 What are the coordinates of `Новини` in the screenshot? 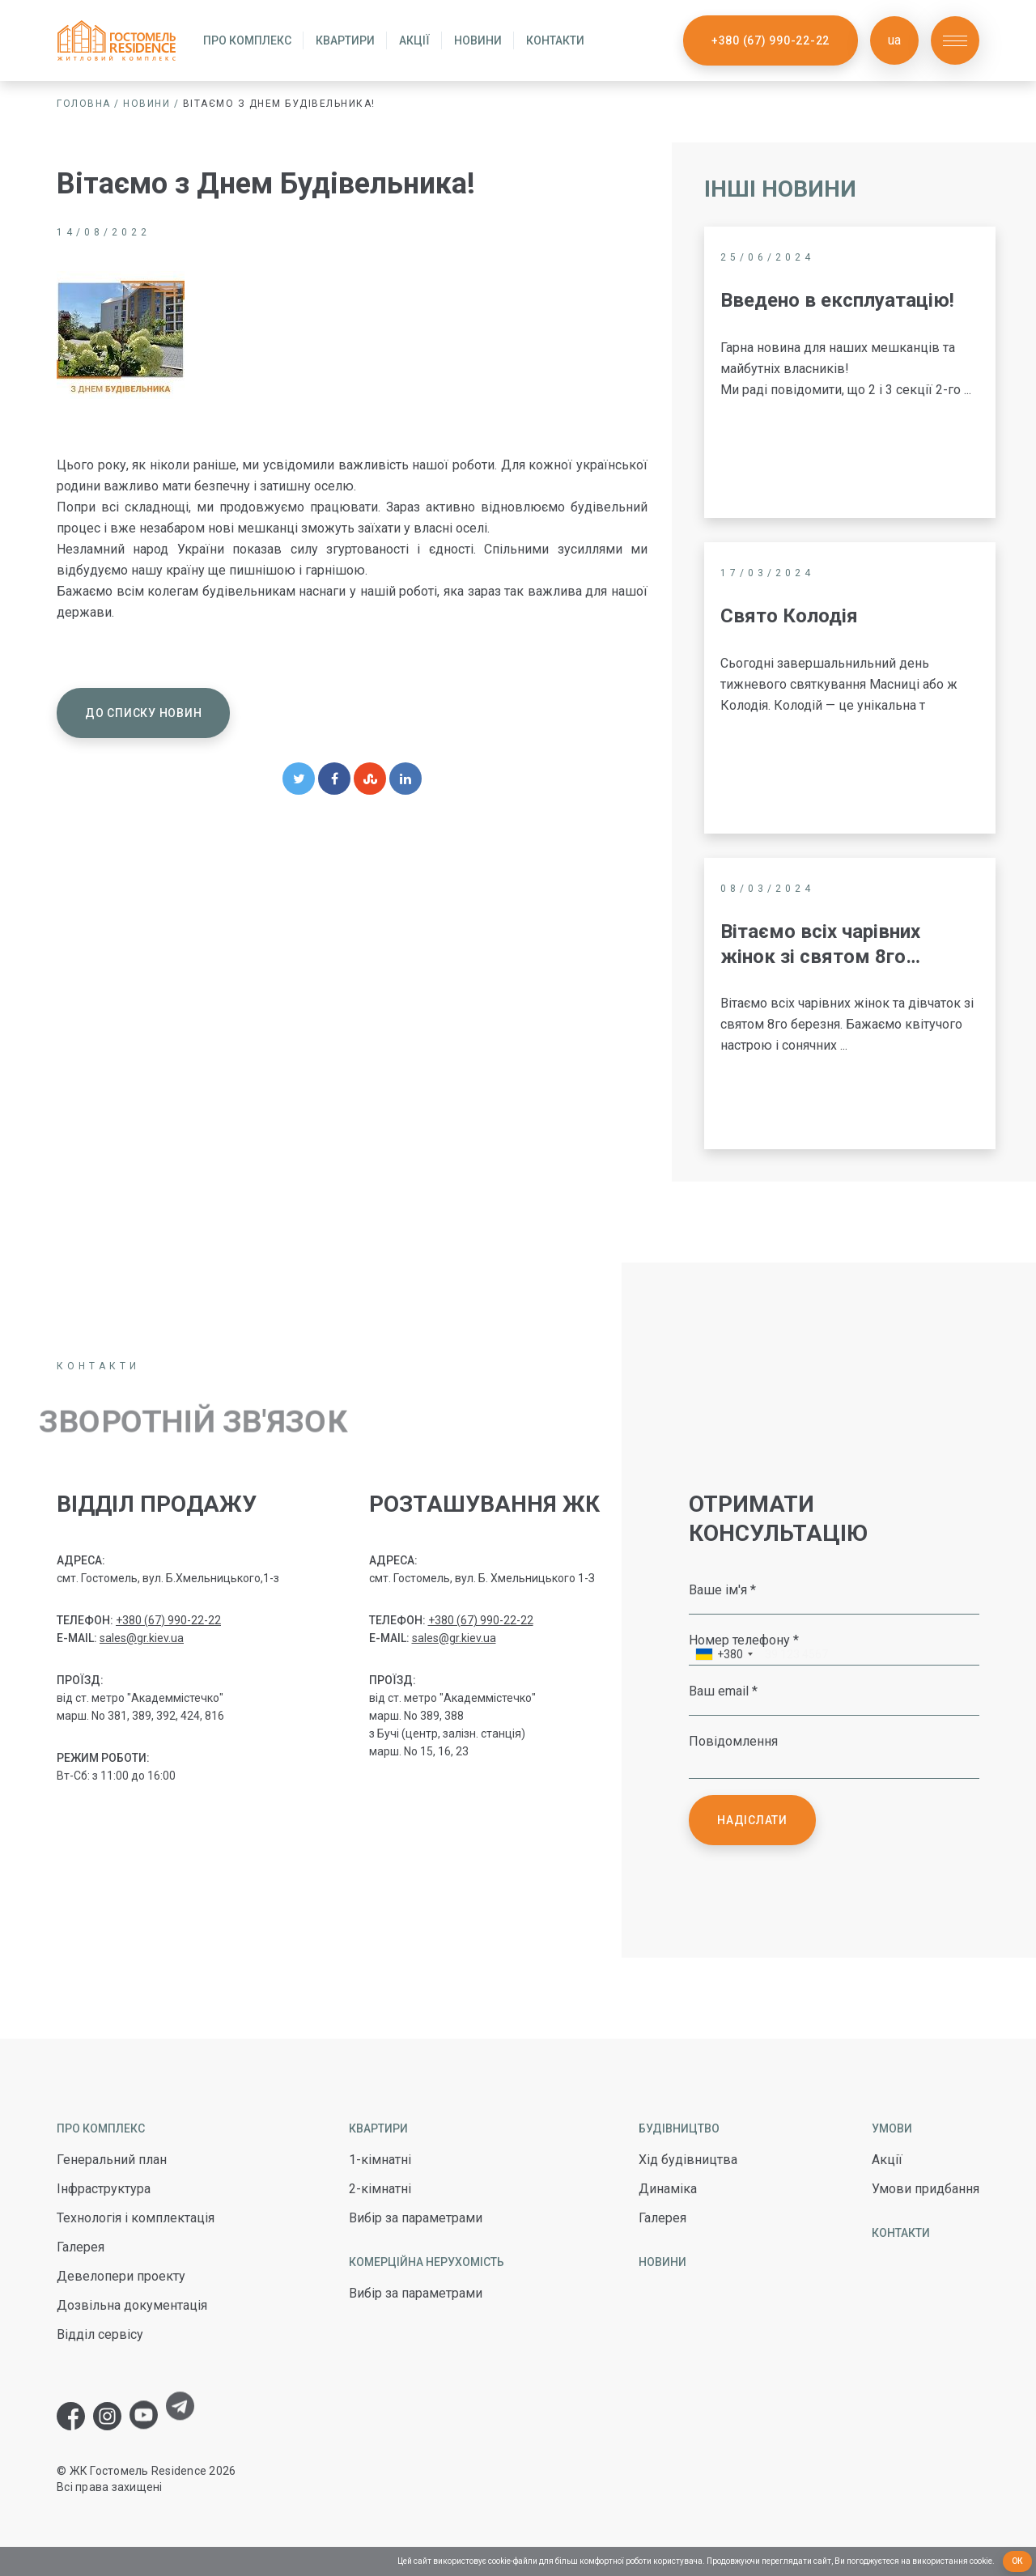 It's located at (478, 40).